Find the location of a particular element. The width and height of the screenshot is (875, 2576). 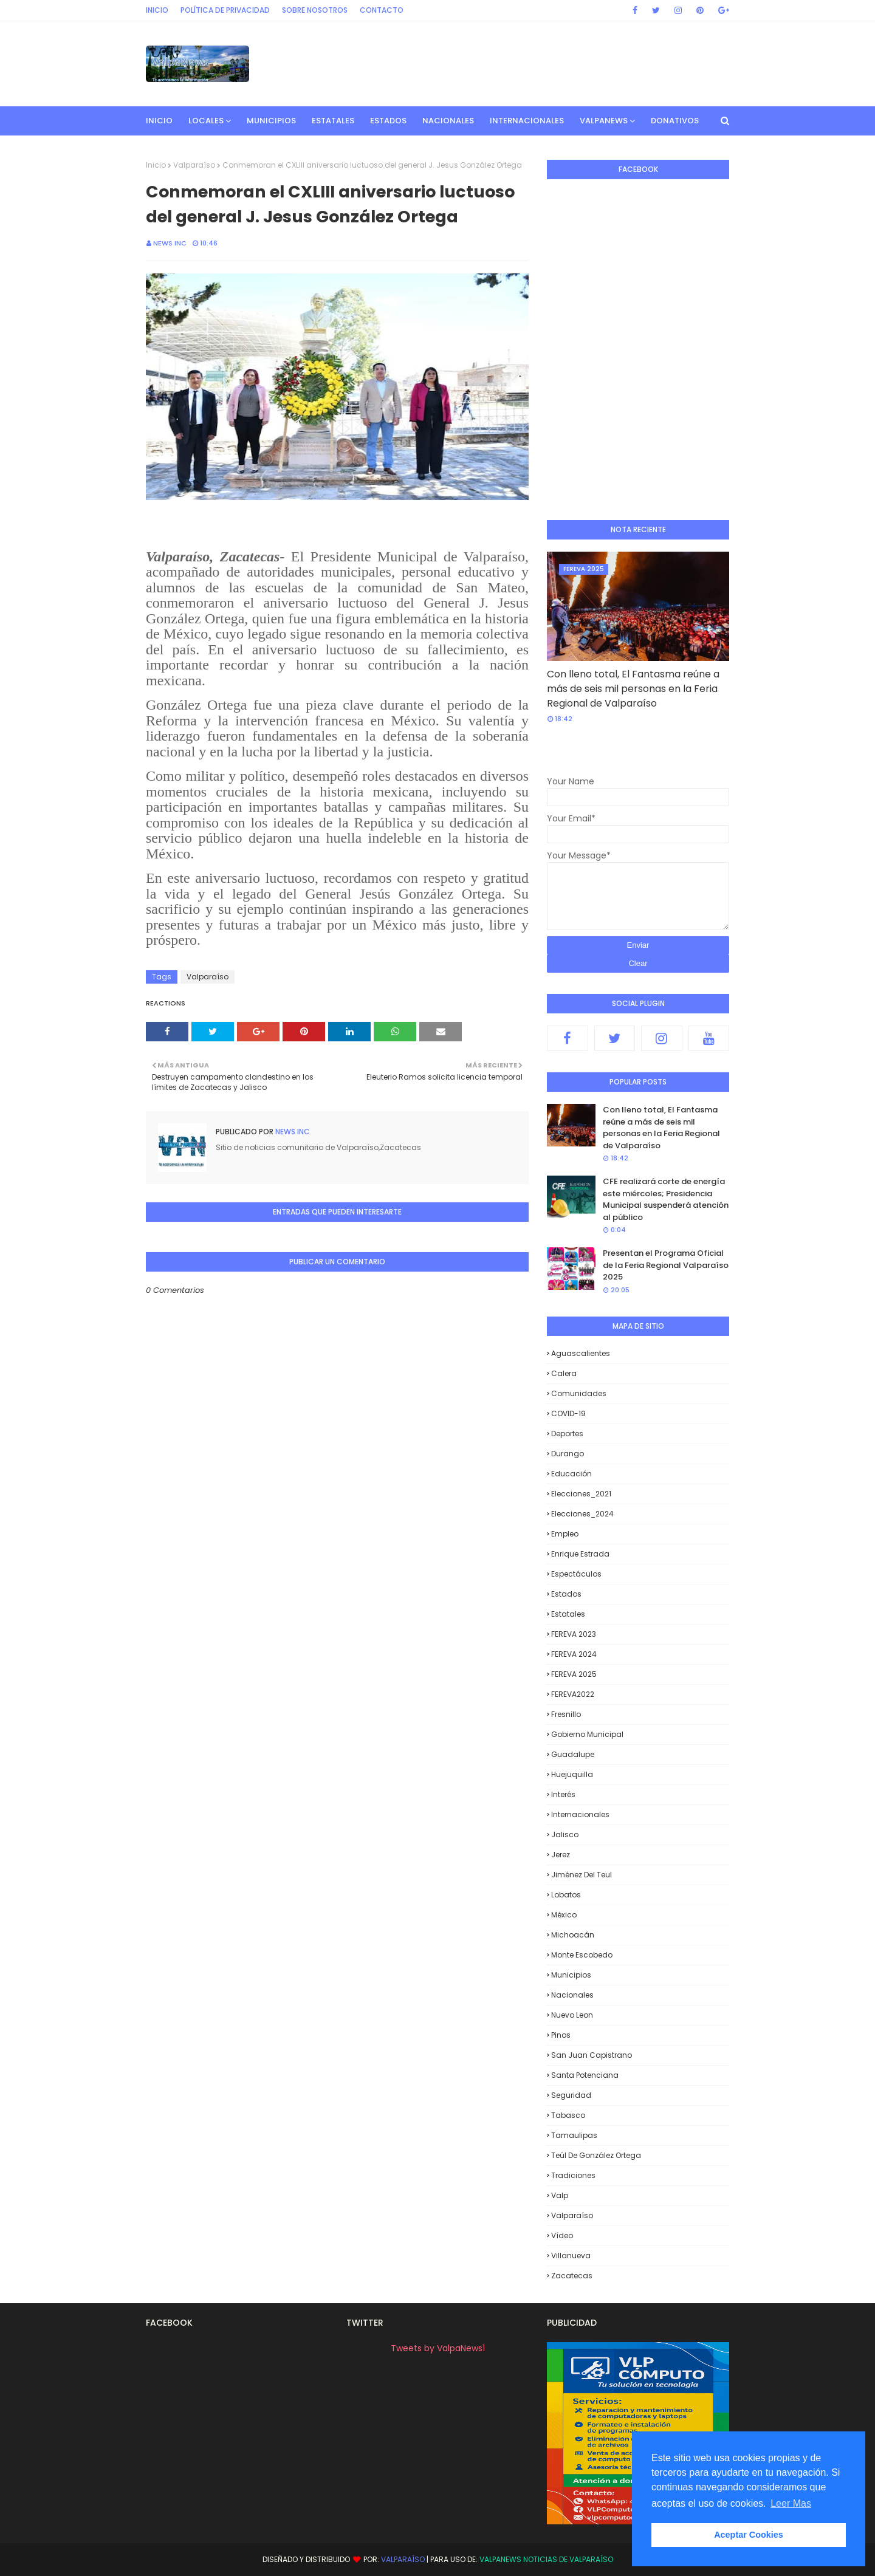

Fresnillo is located at coordinates (566, 1714).